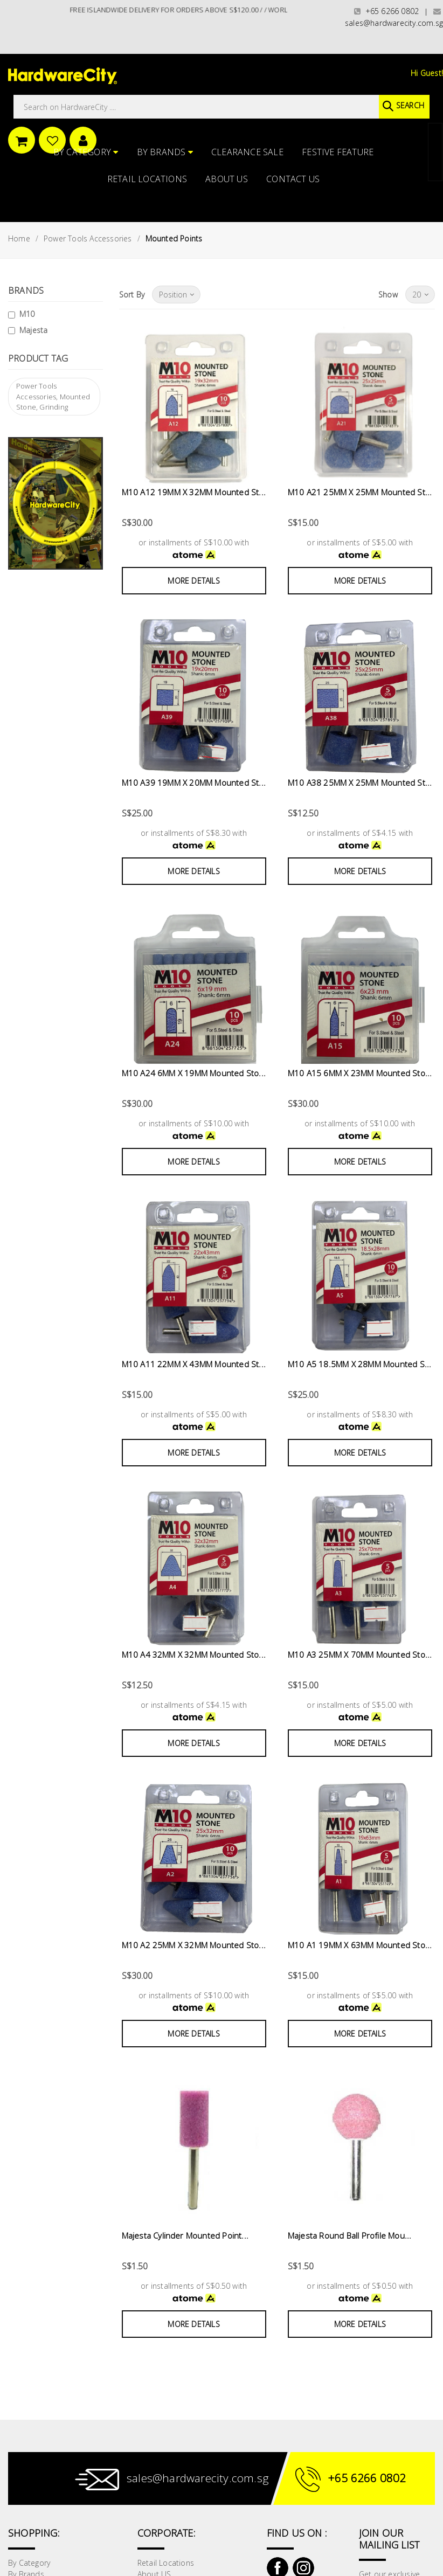  What do you see at coordinates (360, 1073) in the screenshot?
I see `M10 A15 6MM X 23MM Mounted Sto...` at bounding box center [360, 1073].